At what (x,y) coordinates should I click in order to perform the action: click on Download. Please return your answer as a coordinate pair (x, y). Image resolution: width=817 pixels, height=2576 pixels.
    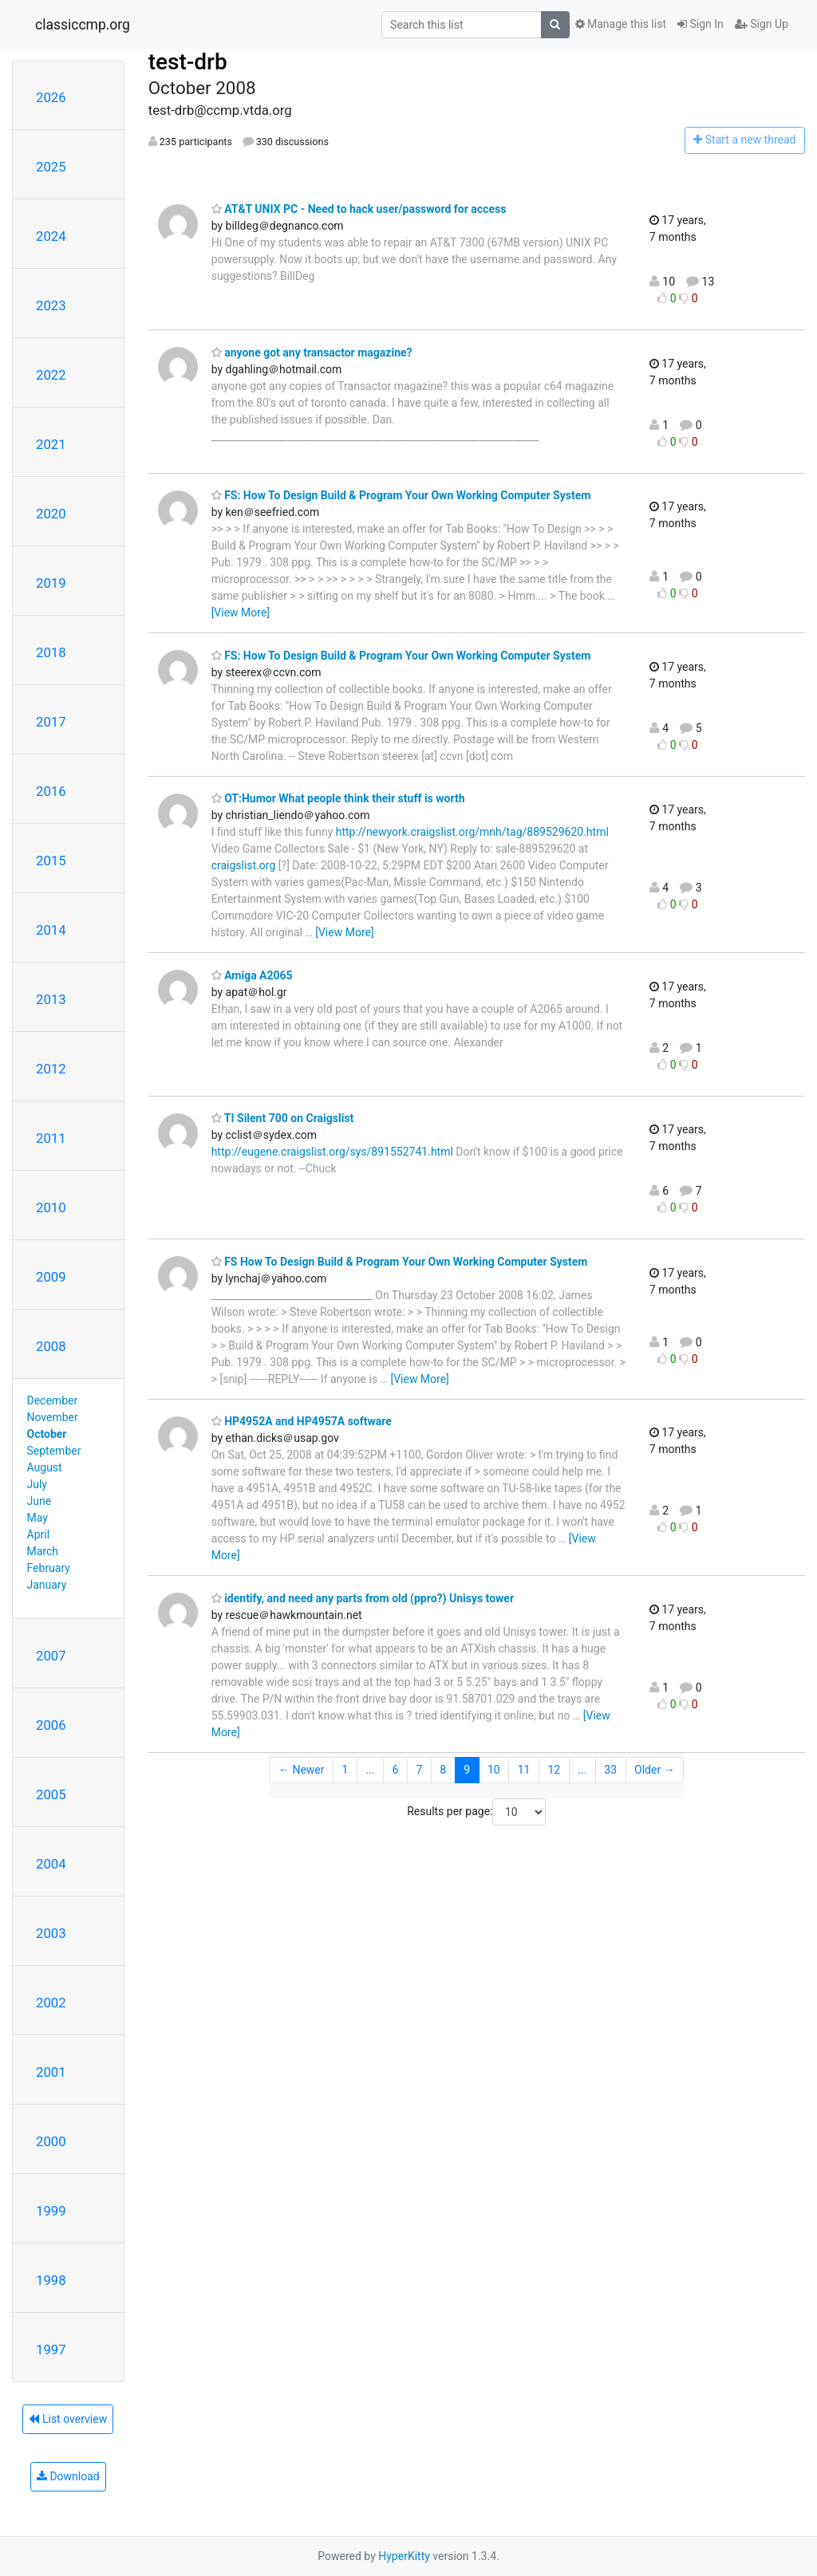
    Looking at the image, I should click on (68, 2476).